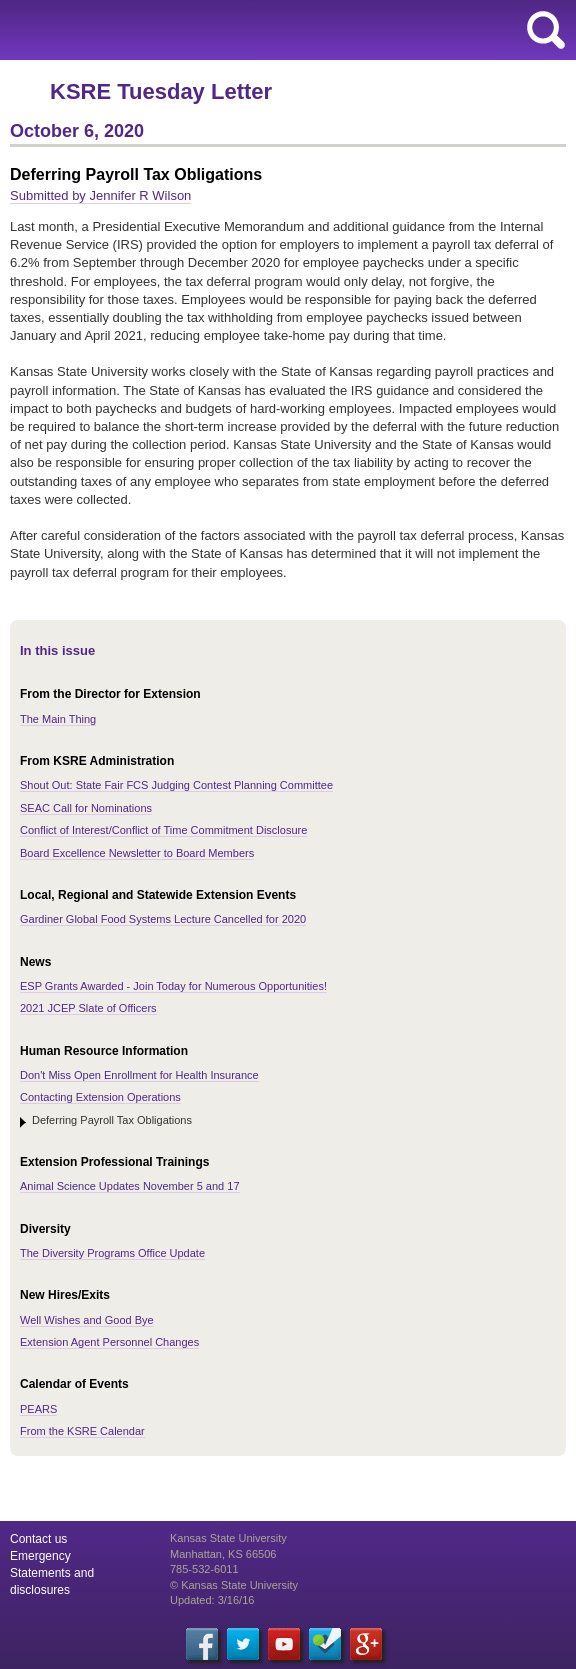 The height and width of the screenshot is (1669, 576). I want to click on SEAC Call for Nominations, so click(86, 808).